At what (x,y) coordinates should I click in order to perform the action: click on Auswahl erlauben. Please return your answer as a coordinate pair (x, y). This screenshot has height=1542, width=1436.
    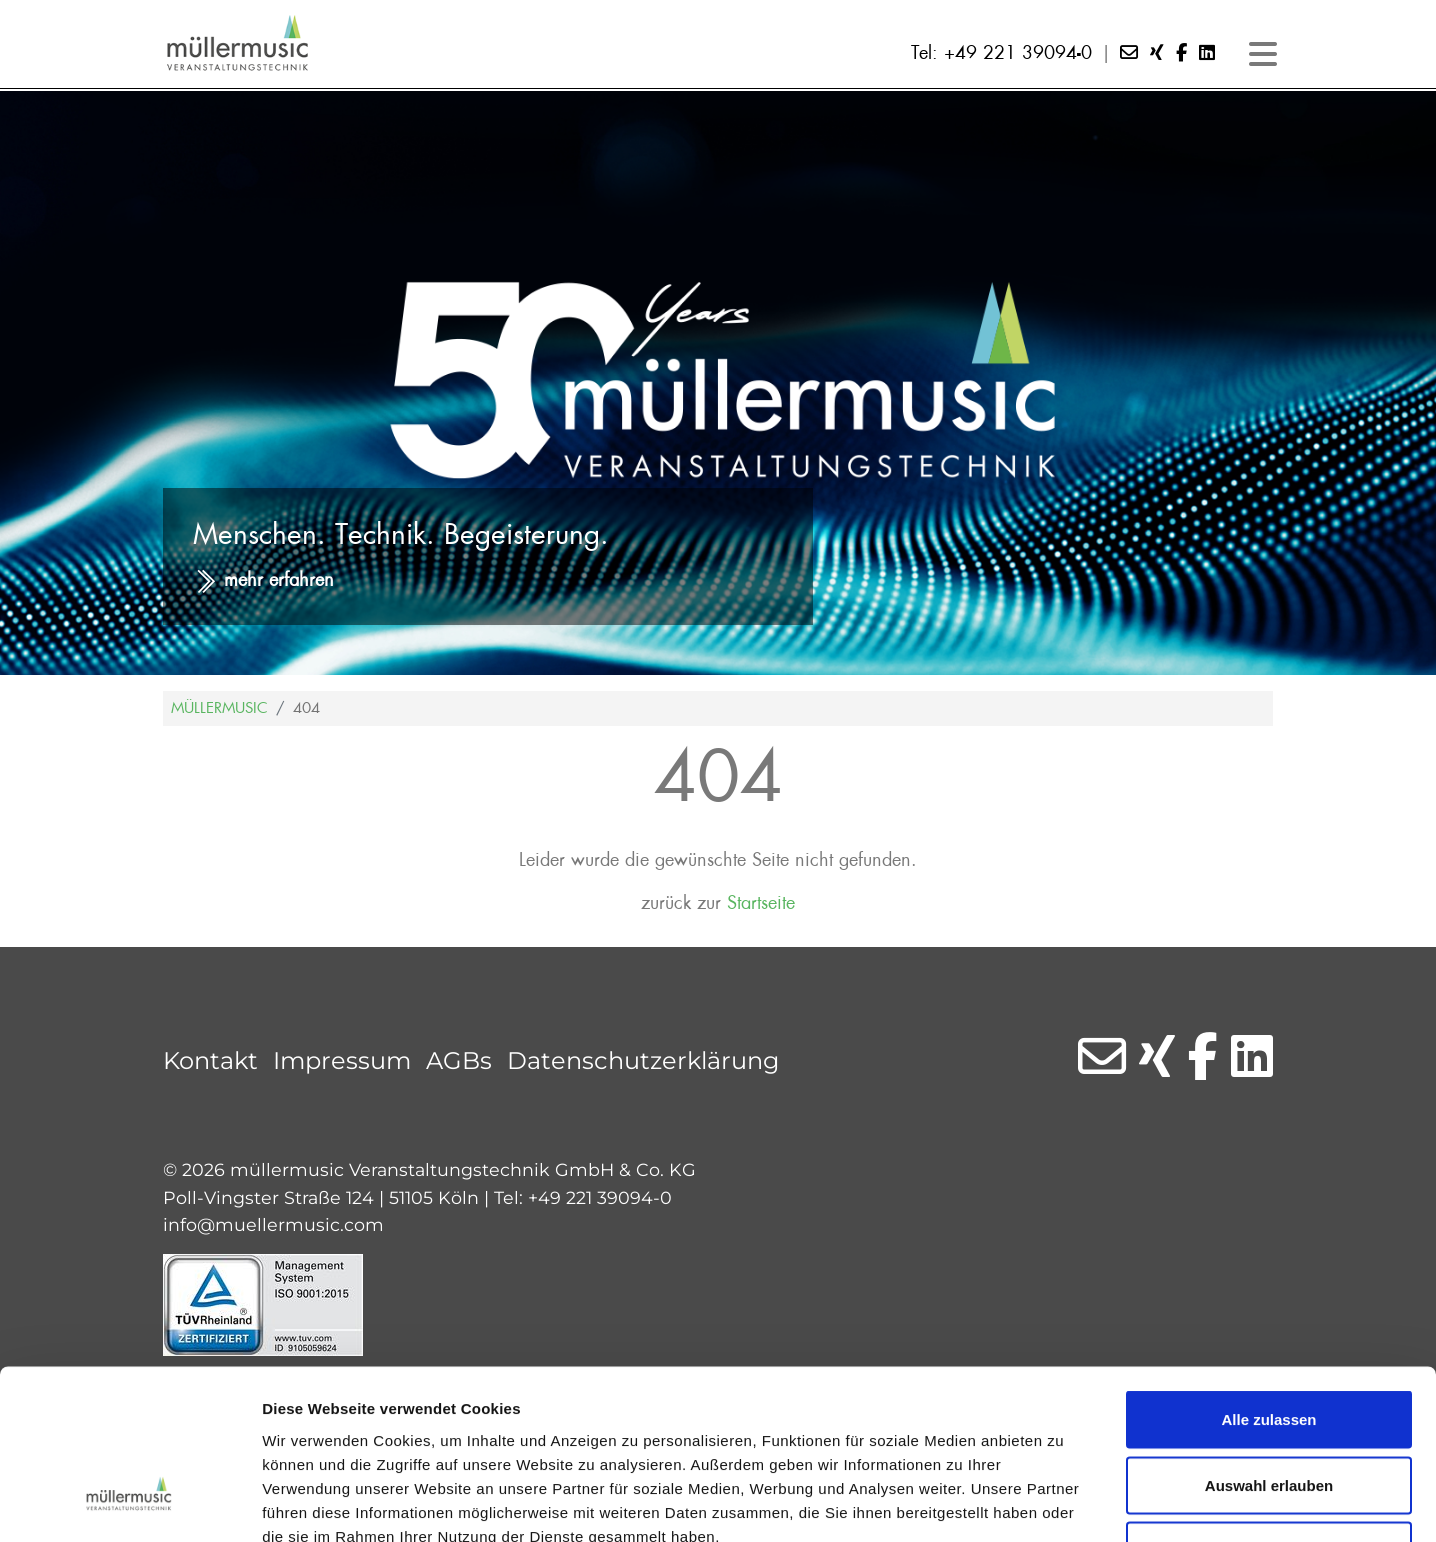
    Looking at the image, I should click on (1269, 1345).